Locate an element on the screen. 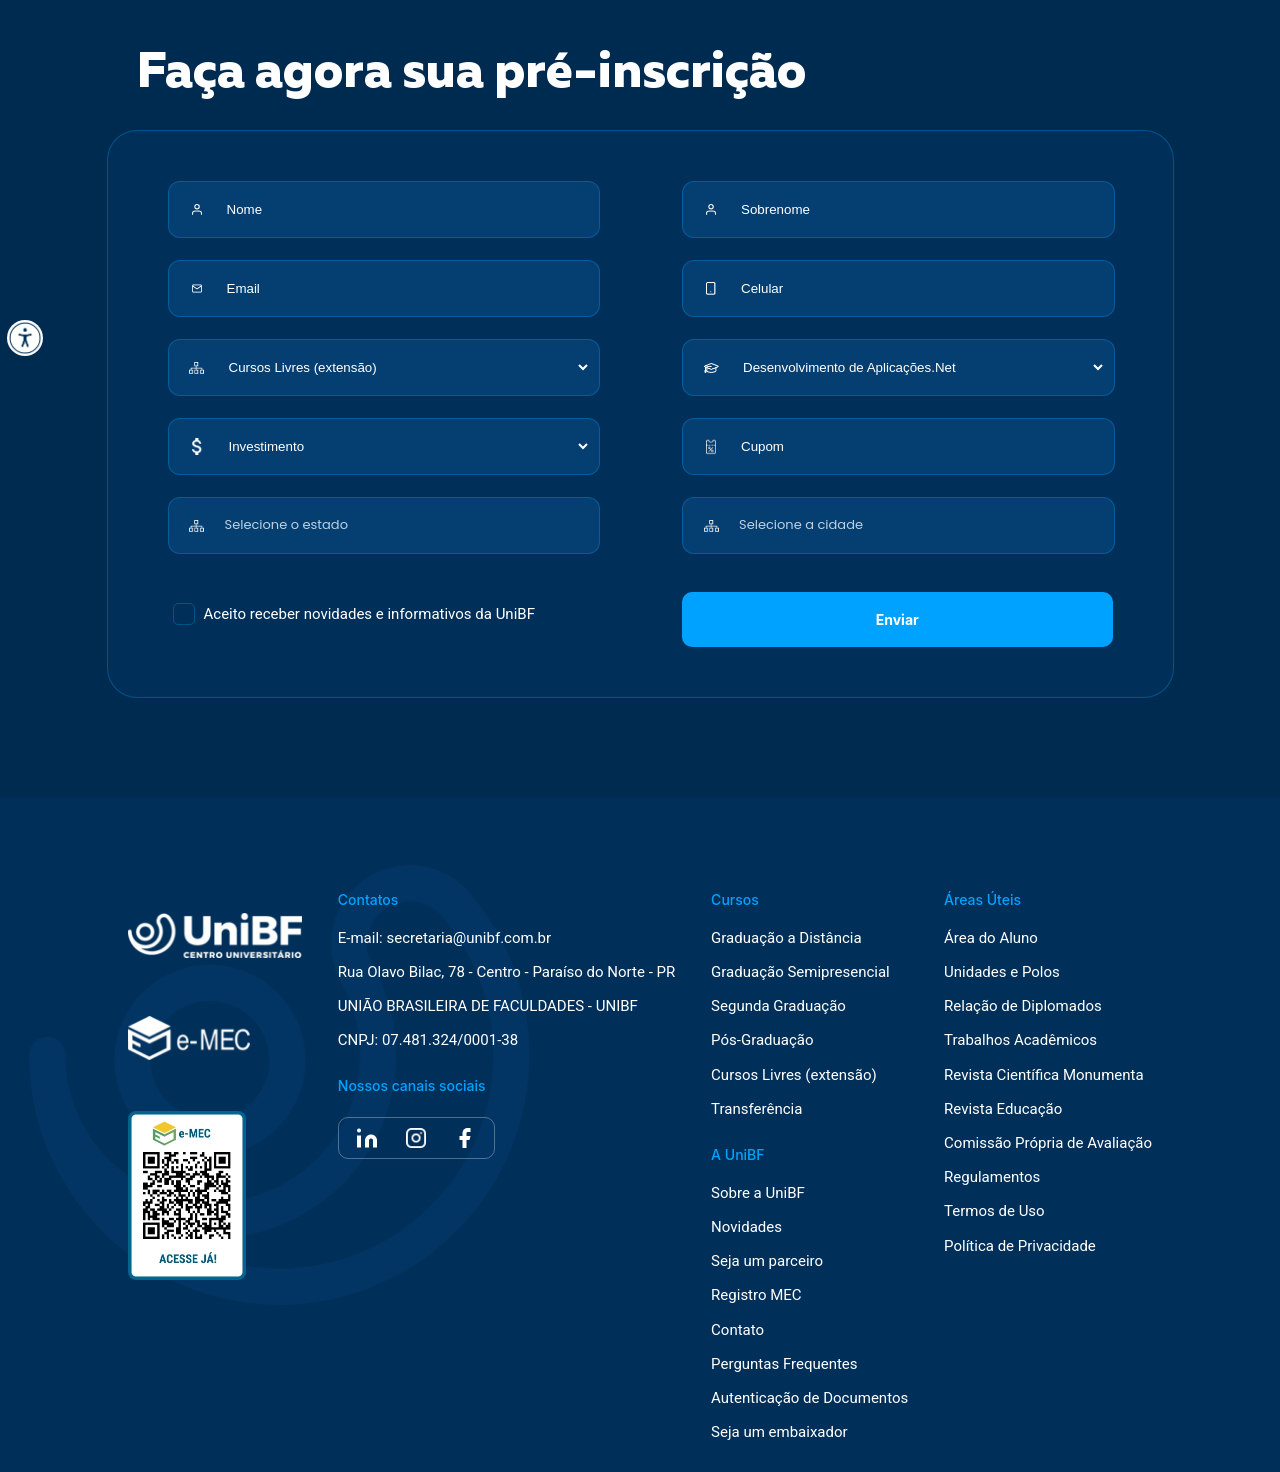 This screenshot has height=1472, width=1280. Aceito receber novidades e informativos da UniBF is located at coordinates (369, 614).